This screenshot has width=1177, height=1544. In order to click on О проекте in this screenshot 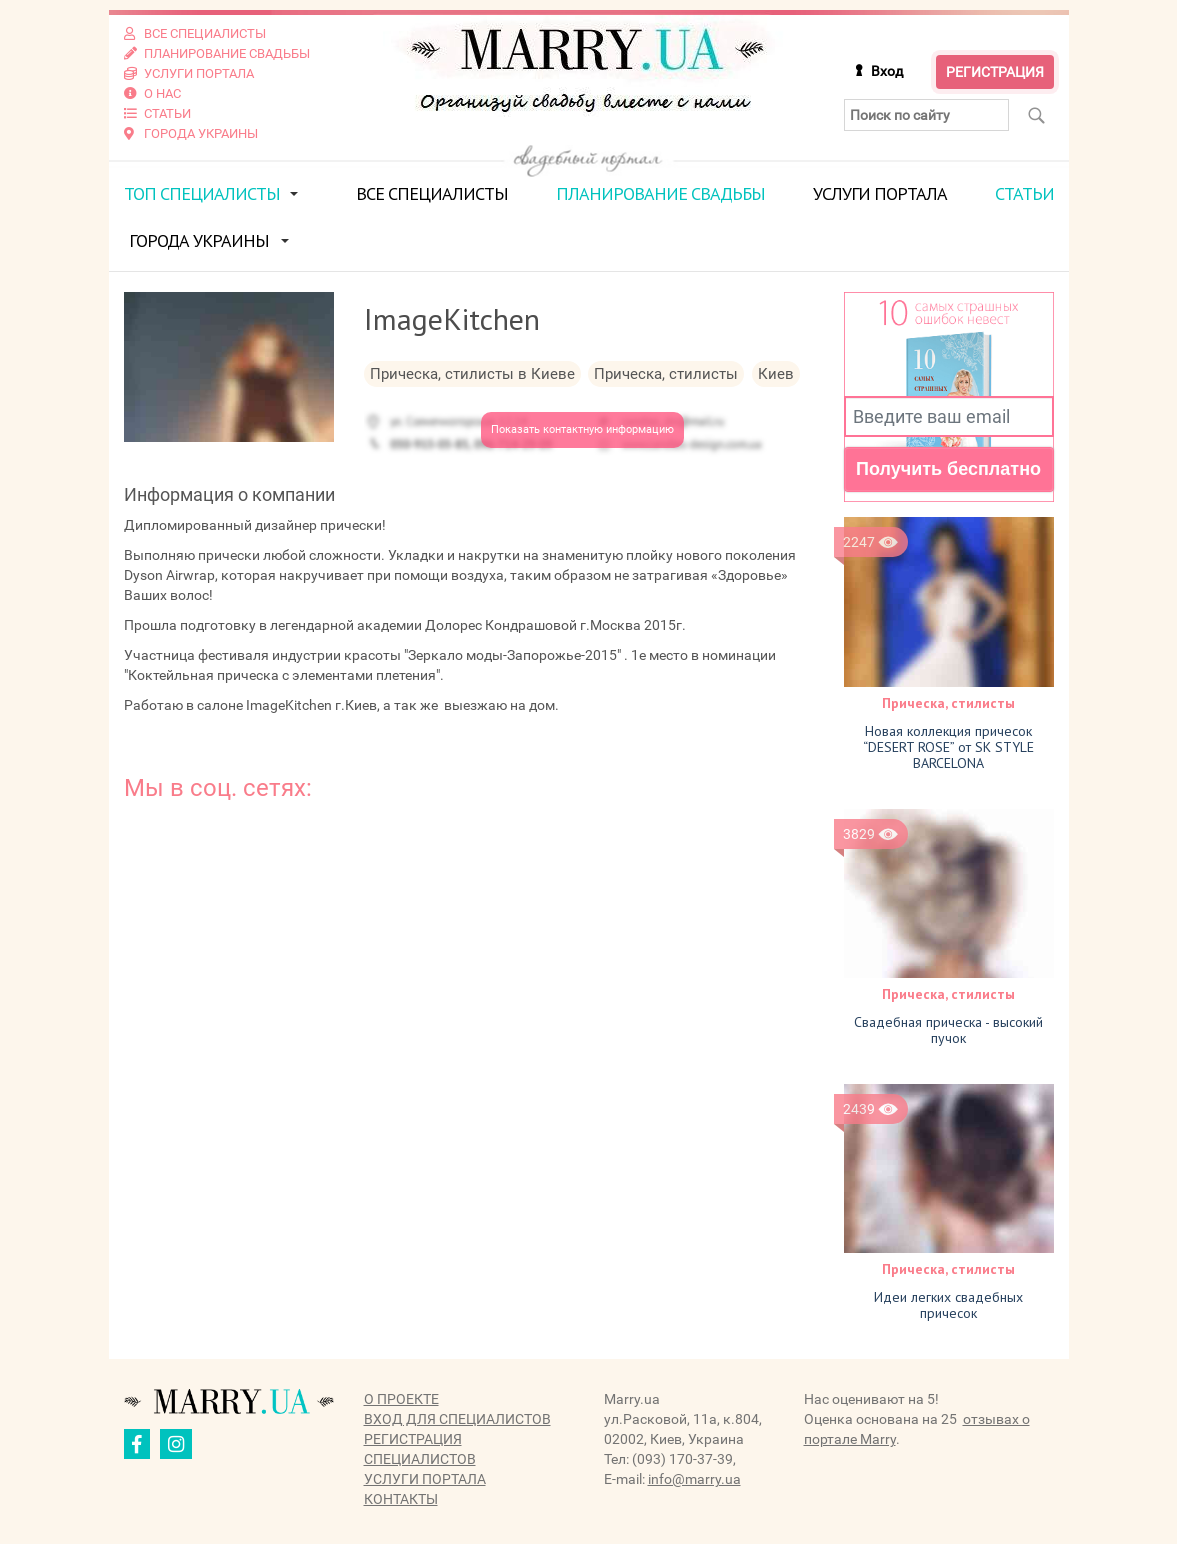, I will do `click(401, 1399)`.